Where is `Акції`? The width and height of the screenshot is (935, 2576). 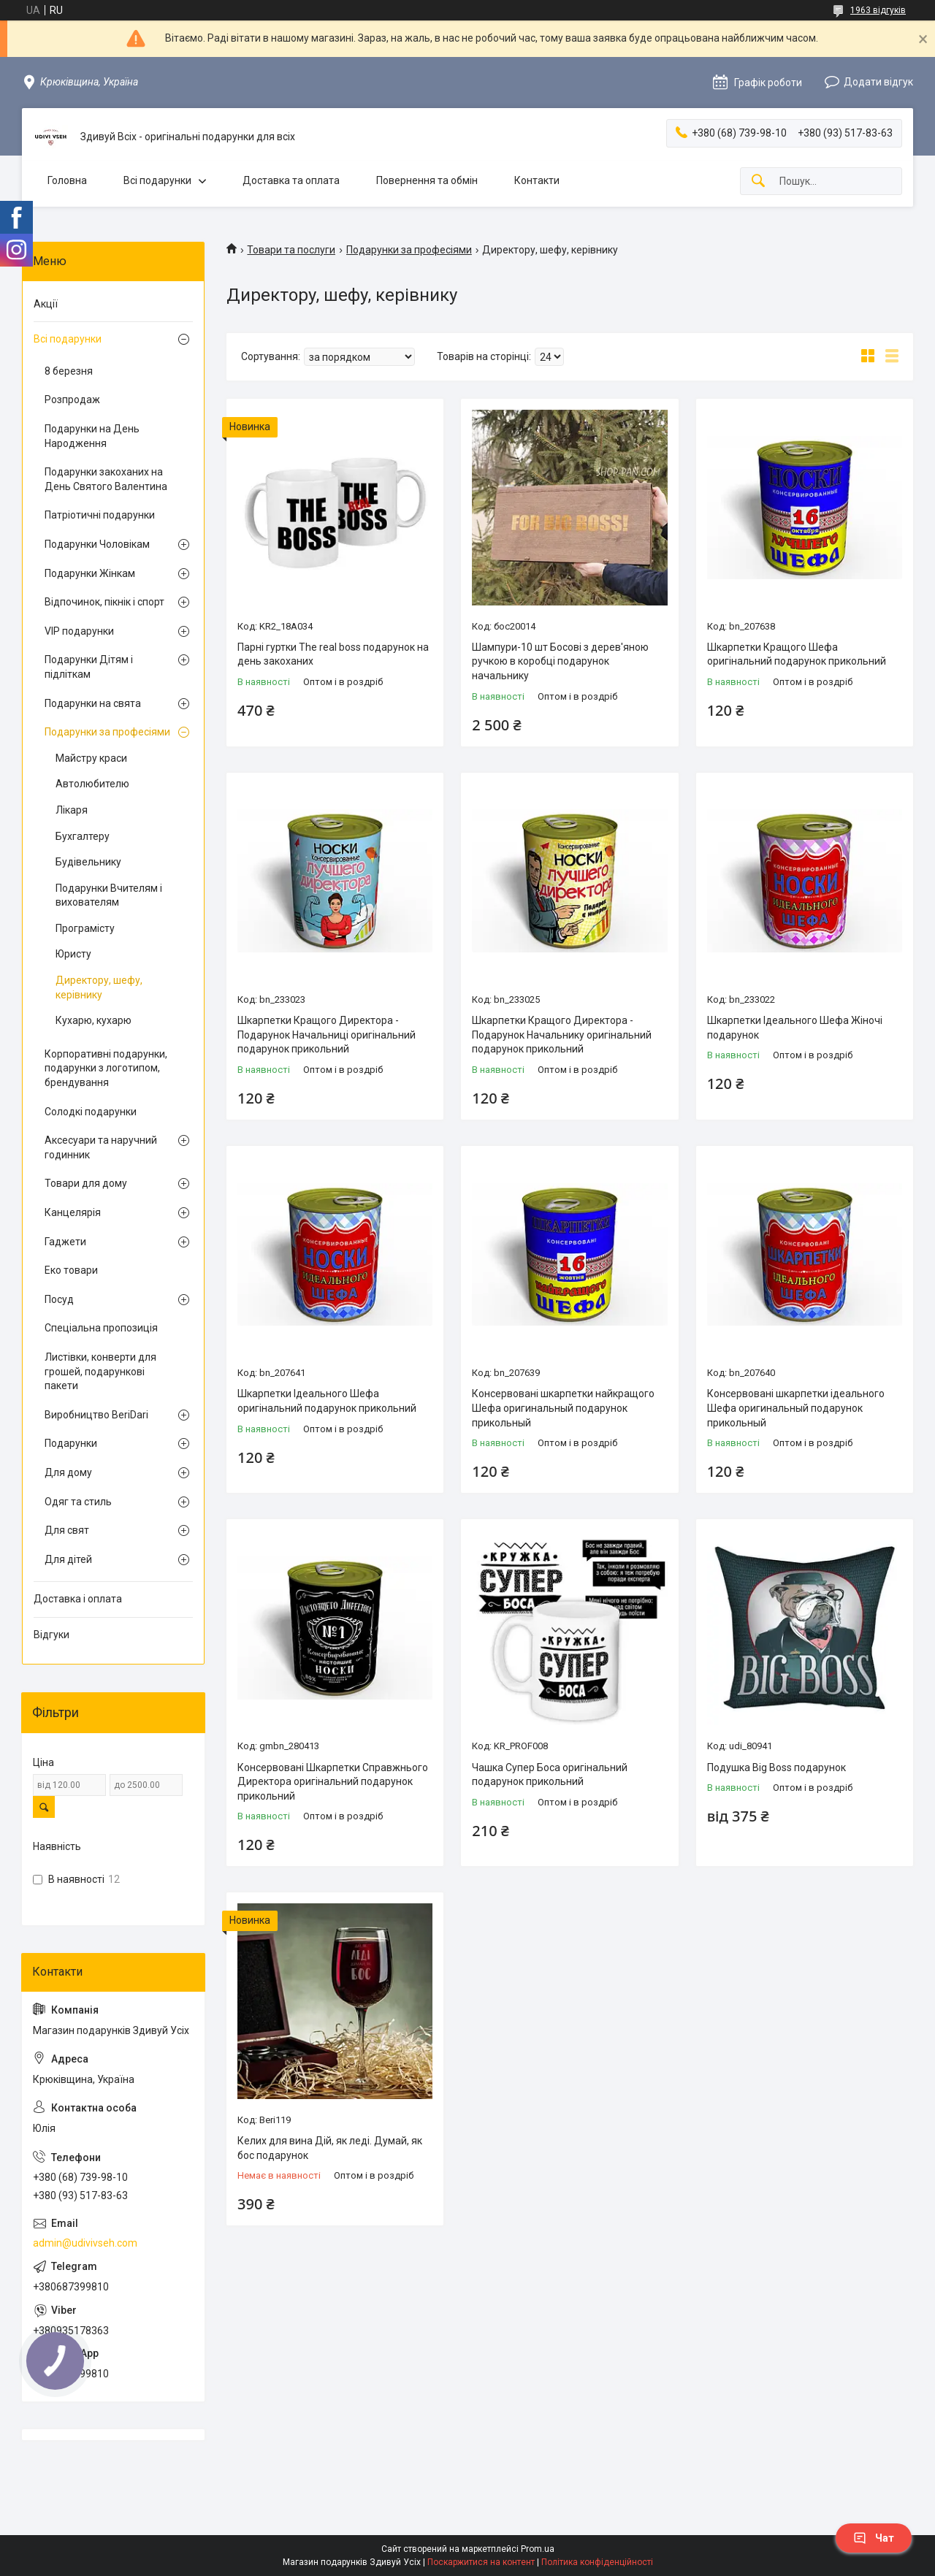 Акції is located at coordinates (46, 304).